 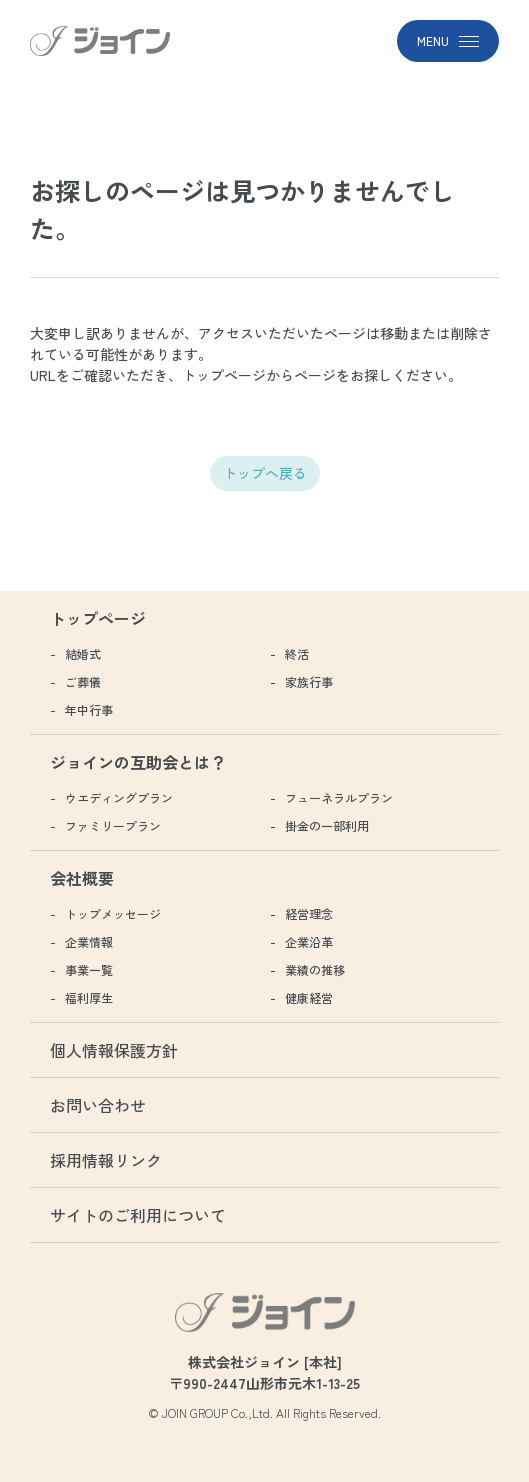 What do you see at coordinates (83, 681) in the screenshot?
I see `ご葬儀` at bounding box center [83, 681].